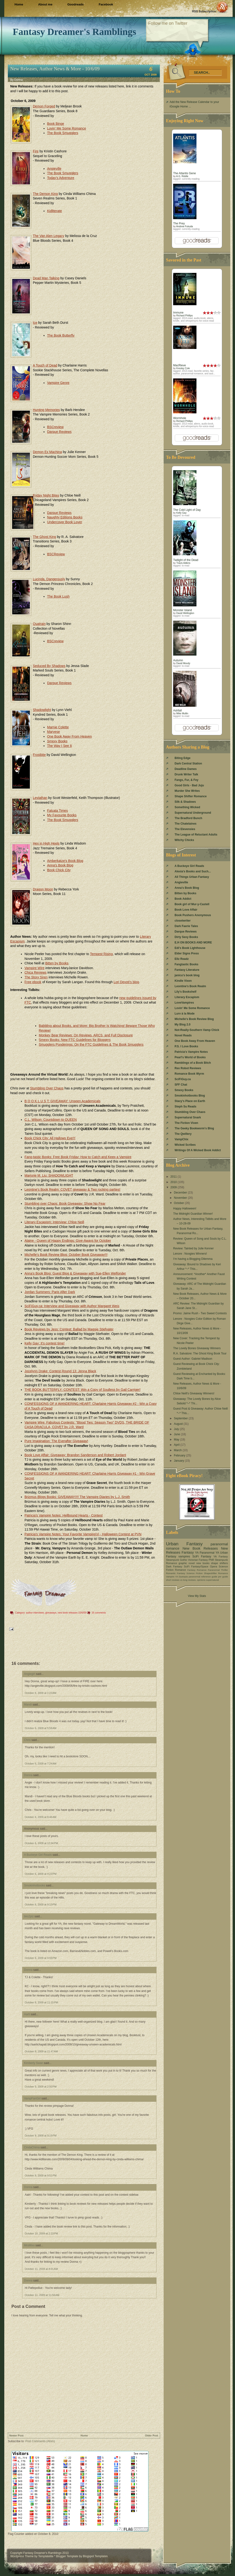 The image size is (235, 2576). What do you see at coordinates (49, 1138) in the screenshot?
I see `Book Chick City: All Hallows Eve!!!` at bounding box center [49, 1138].